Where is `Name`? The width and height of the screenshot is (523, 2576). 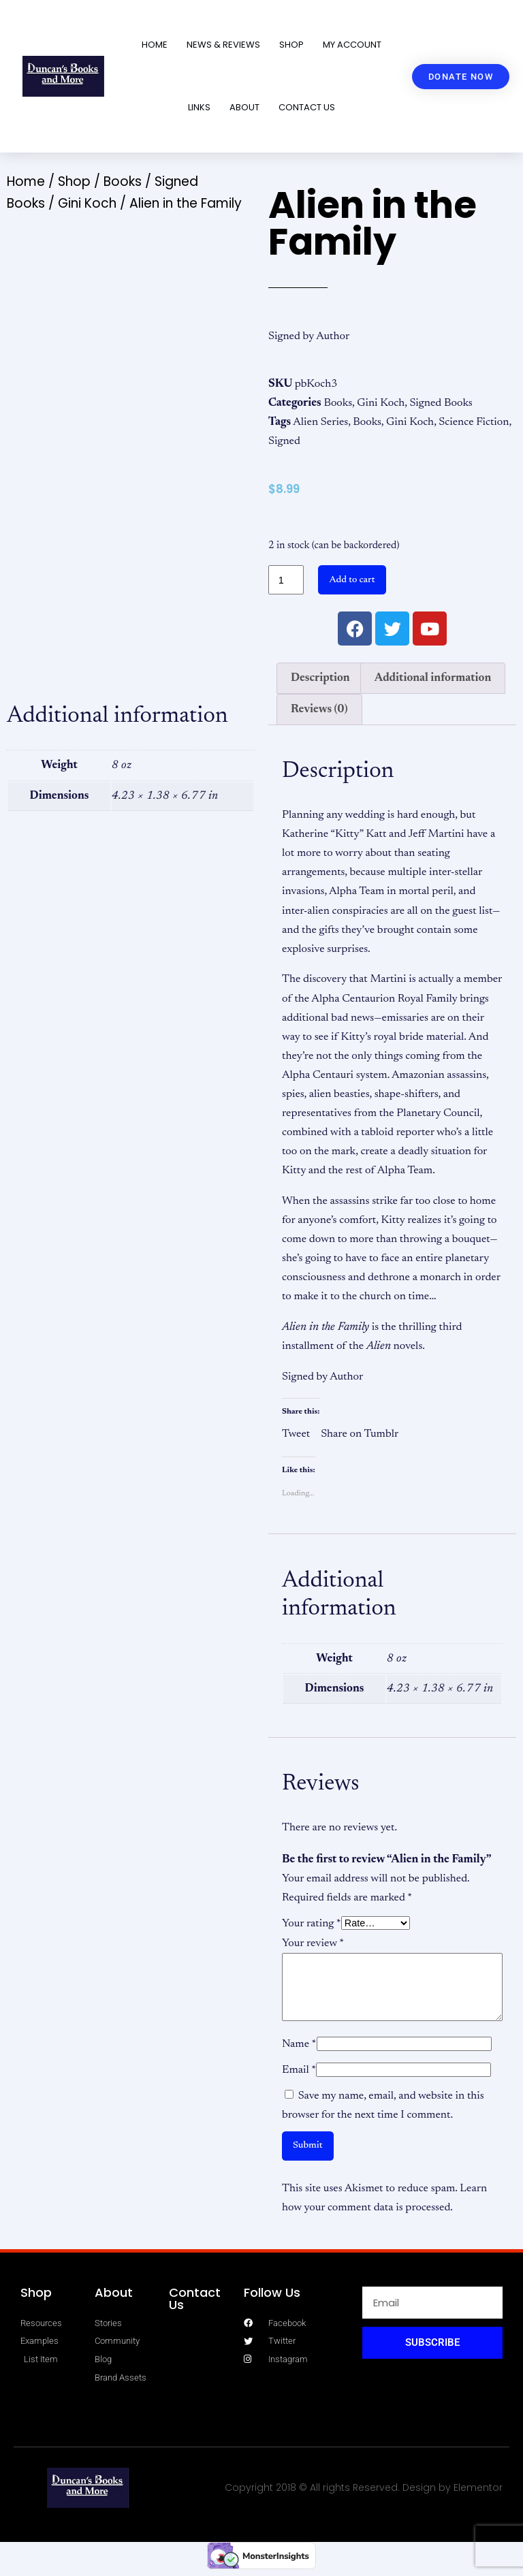
Name is located at coordinates (299, 2044).